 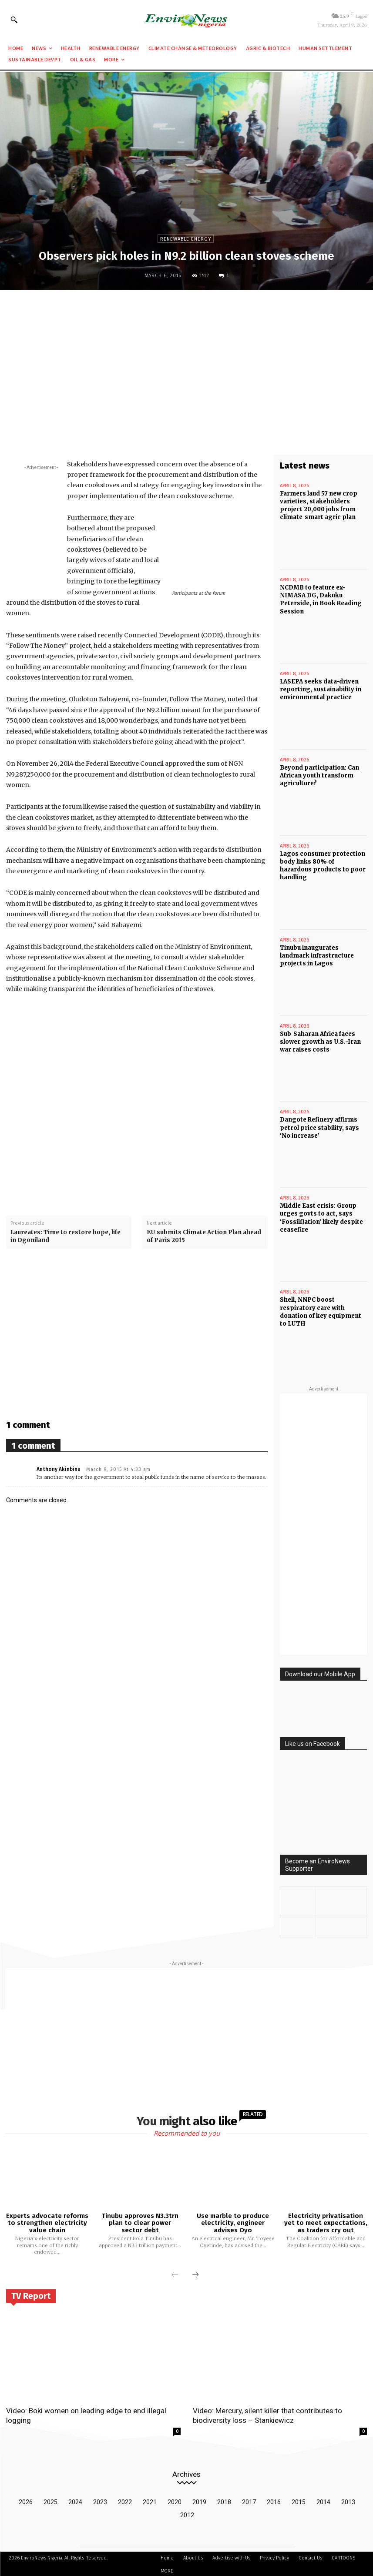 What do you see at coordinates (224, 2500) in the screenshot?
I see `2018` at bounding box center [224, 2500].